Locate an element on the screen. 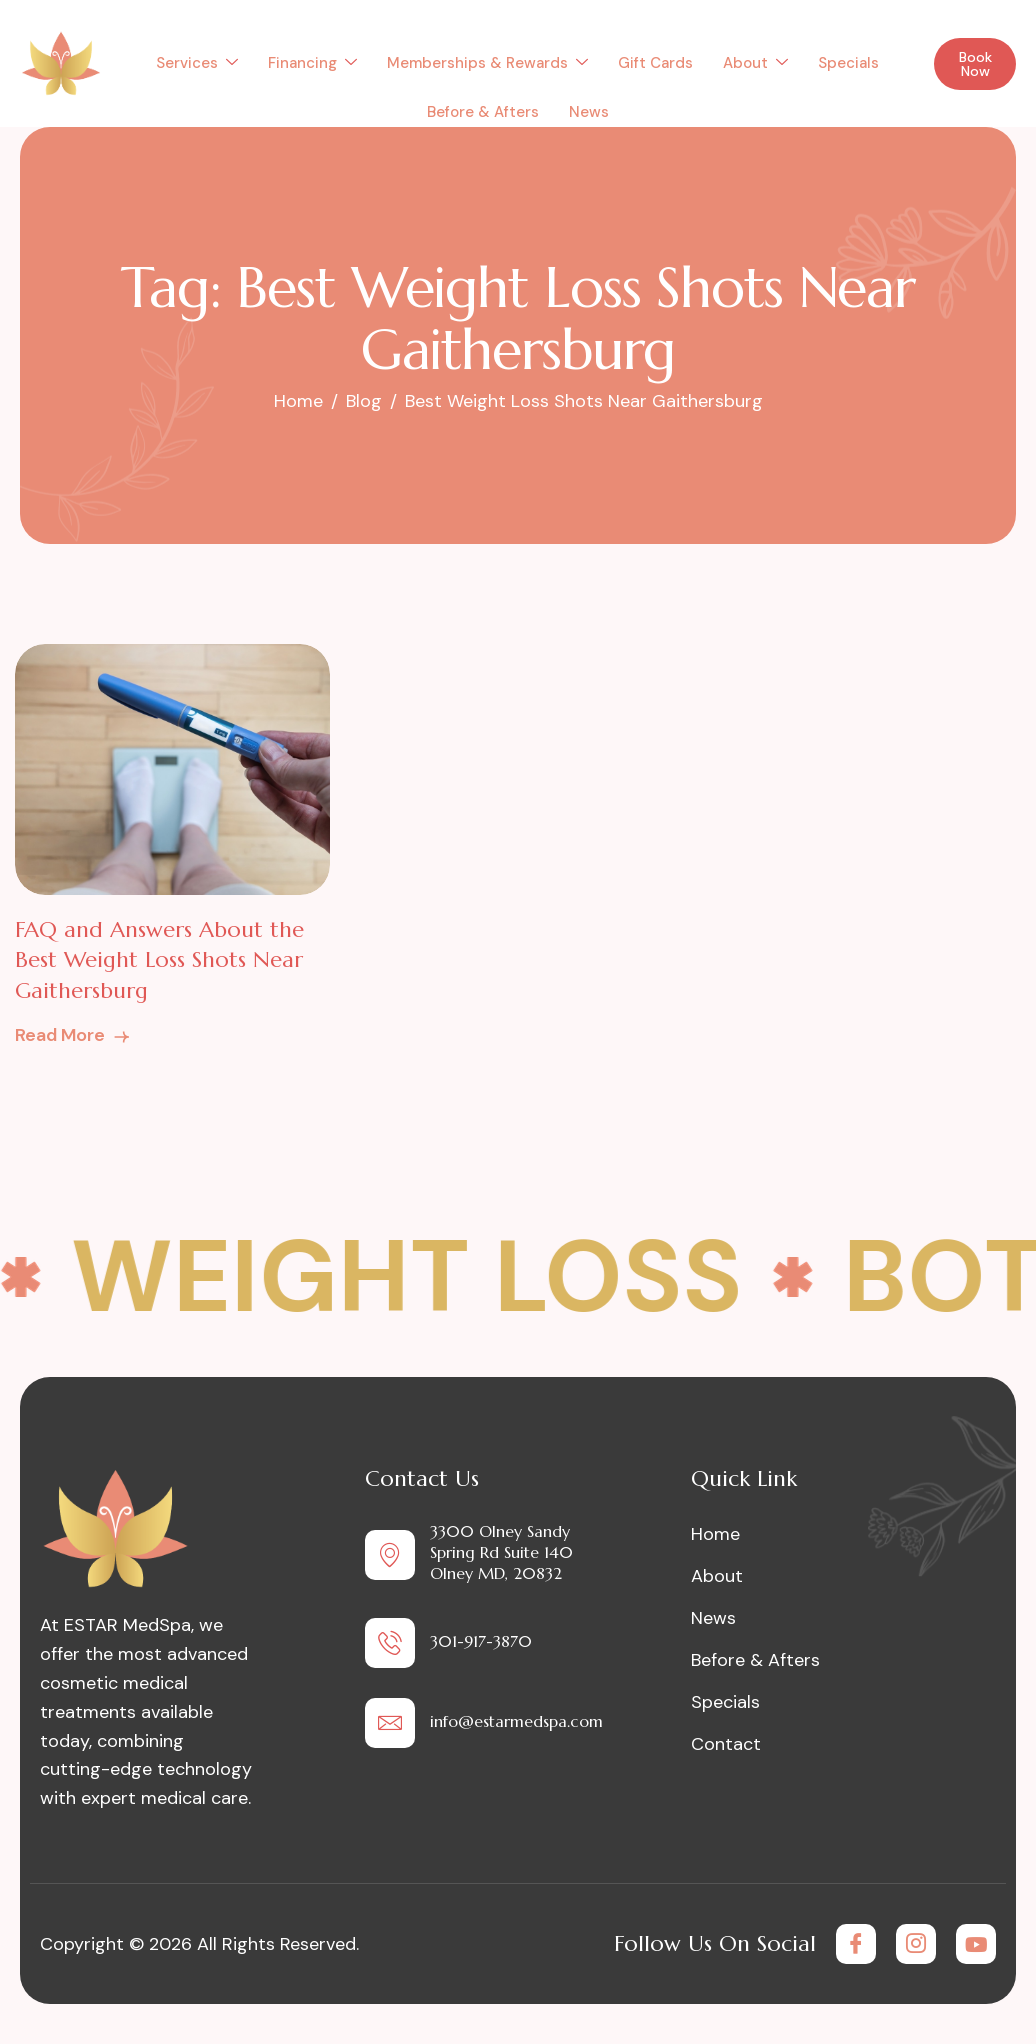 The width and height of the screenshot is (1036, 2044). Before & Afters is located at coordinates (483, 112).